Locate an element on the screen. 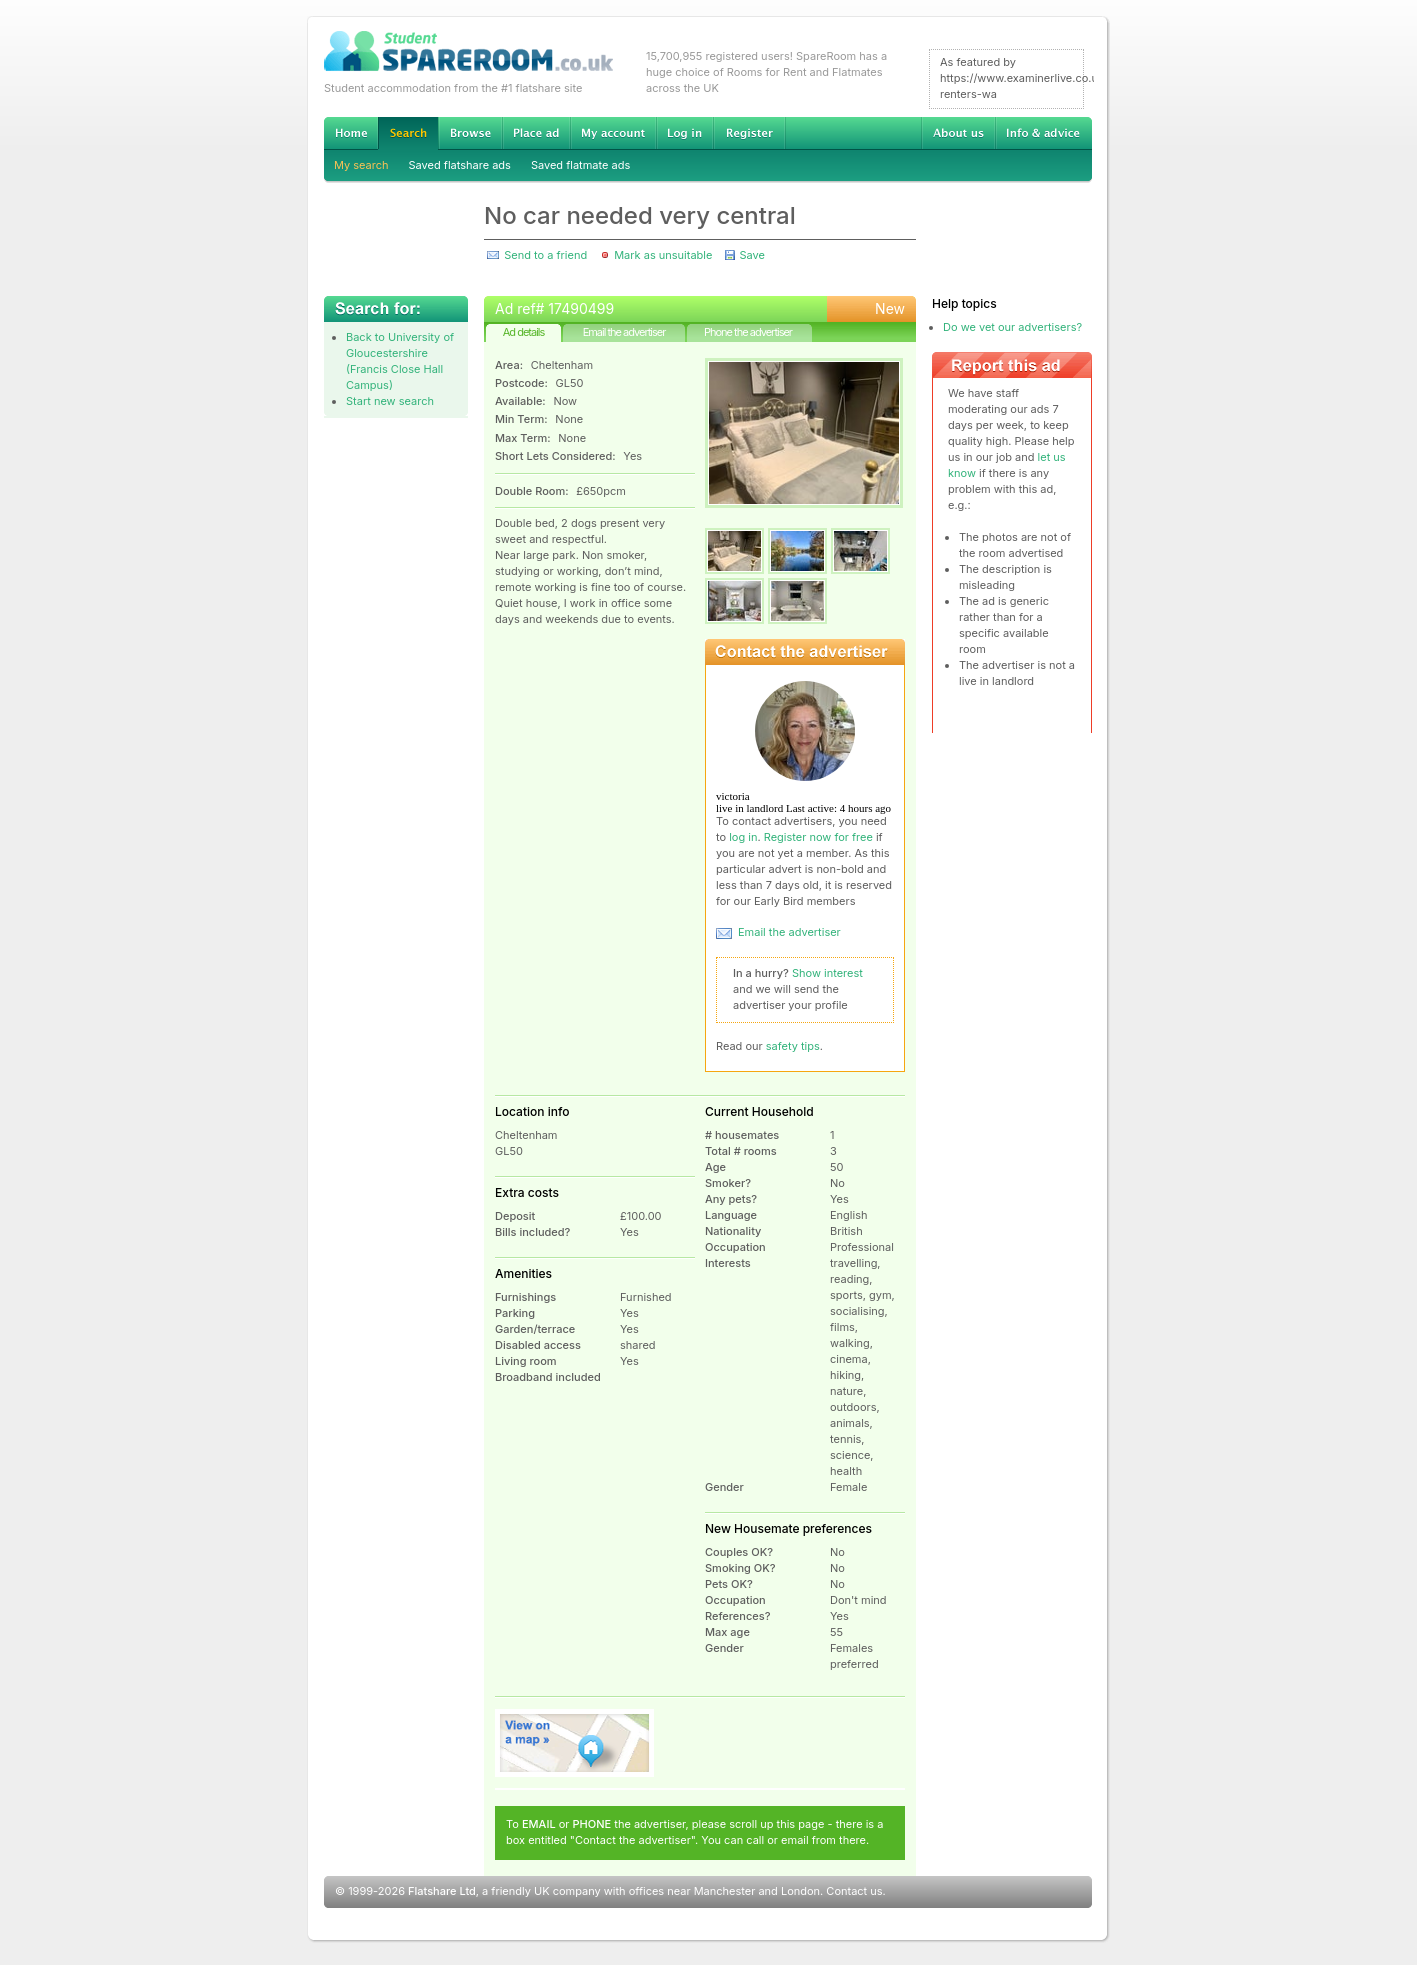 The image size is (1417, 1965). Flatshare Ltd is located at coordinates (442, 1891).